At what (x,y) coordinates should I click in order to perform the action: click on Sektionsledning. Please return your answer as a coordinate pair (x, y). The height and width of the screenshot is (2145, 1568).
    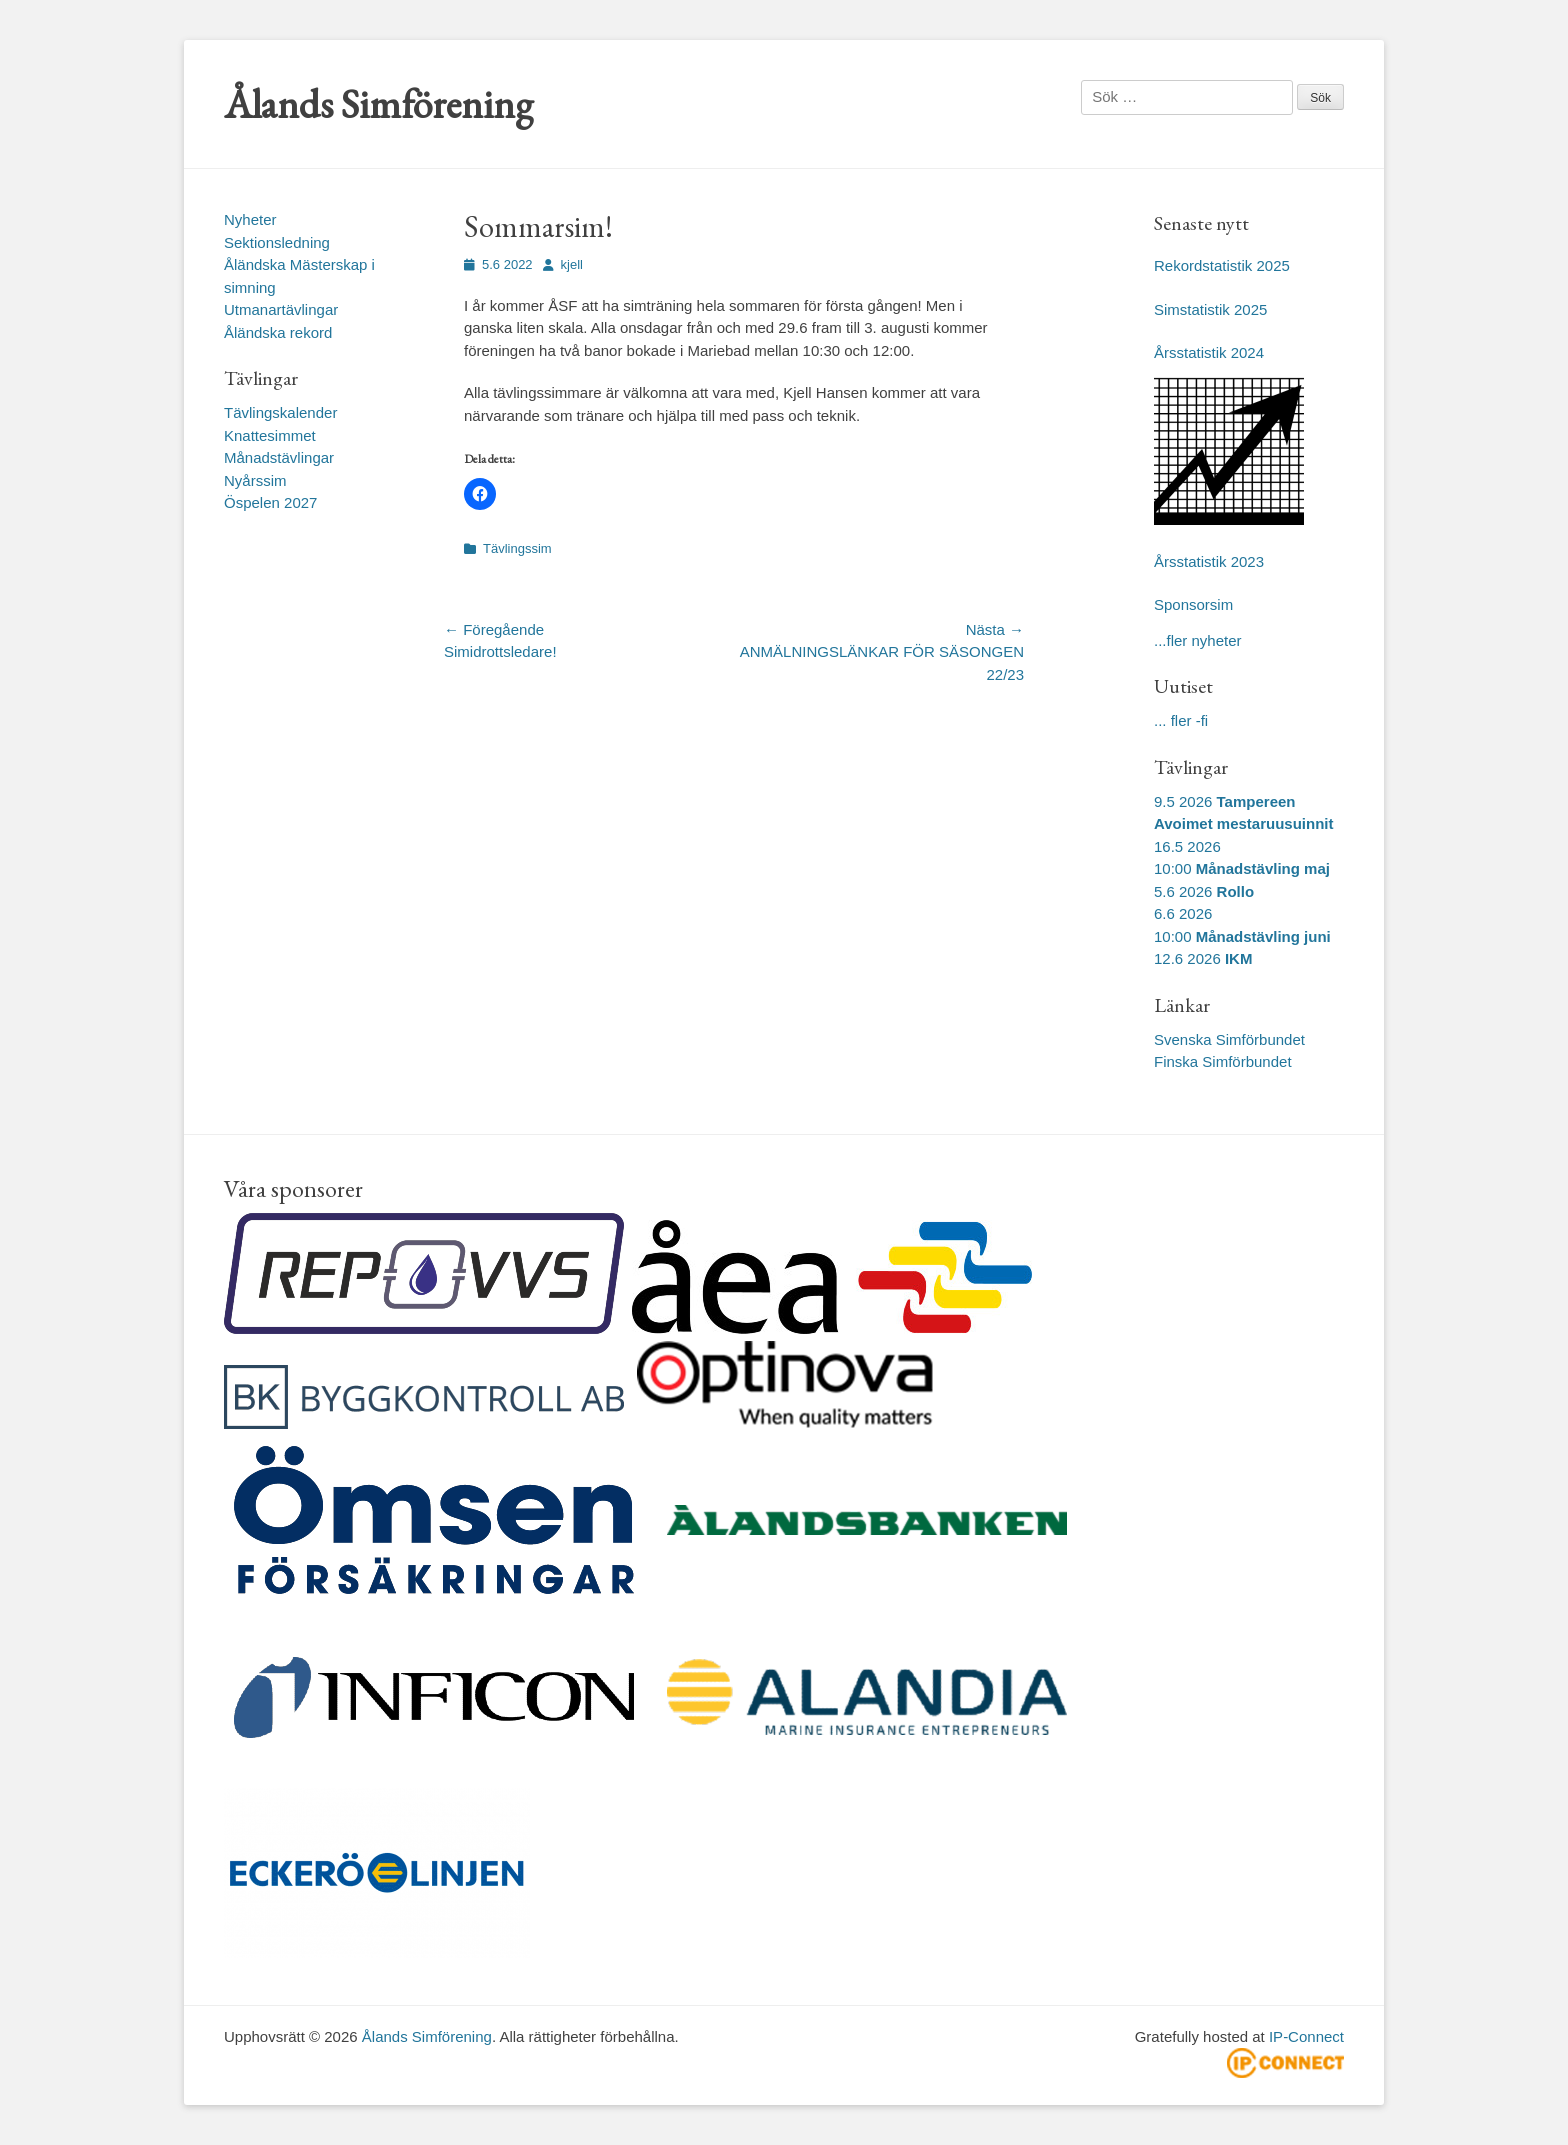
    Looking at the image, I should click on (277, 242).